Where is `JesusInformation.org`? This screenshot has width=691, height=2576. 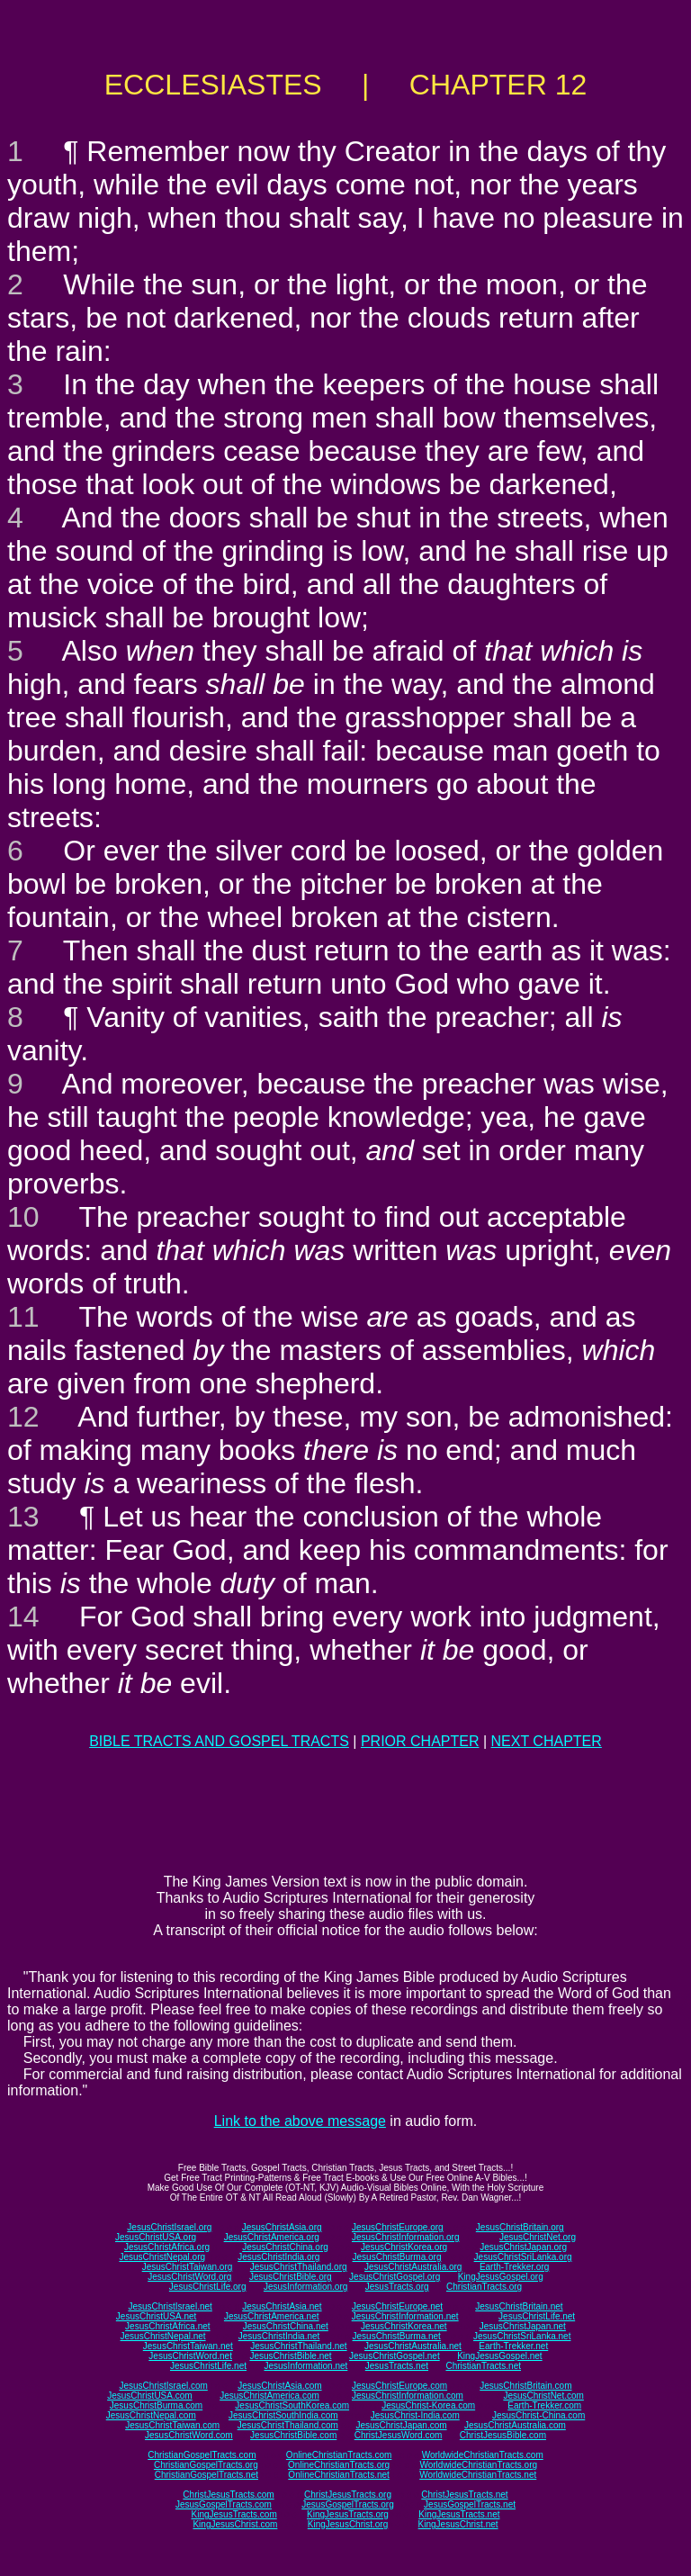
JesusInformation.org is located at coordinates (305, 2287).